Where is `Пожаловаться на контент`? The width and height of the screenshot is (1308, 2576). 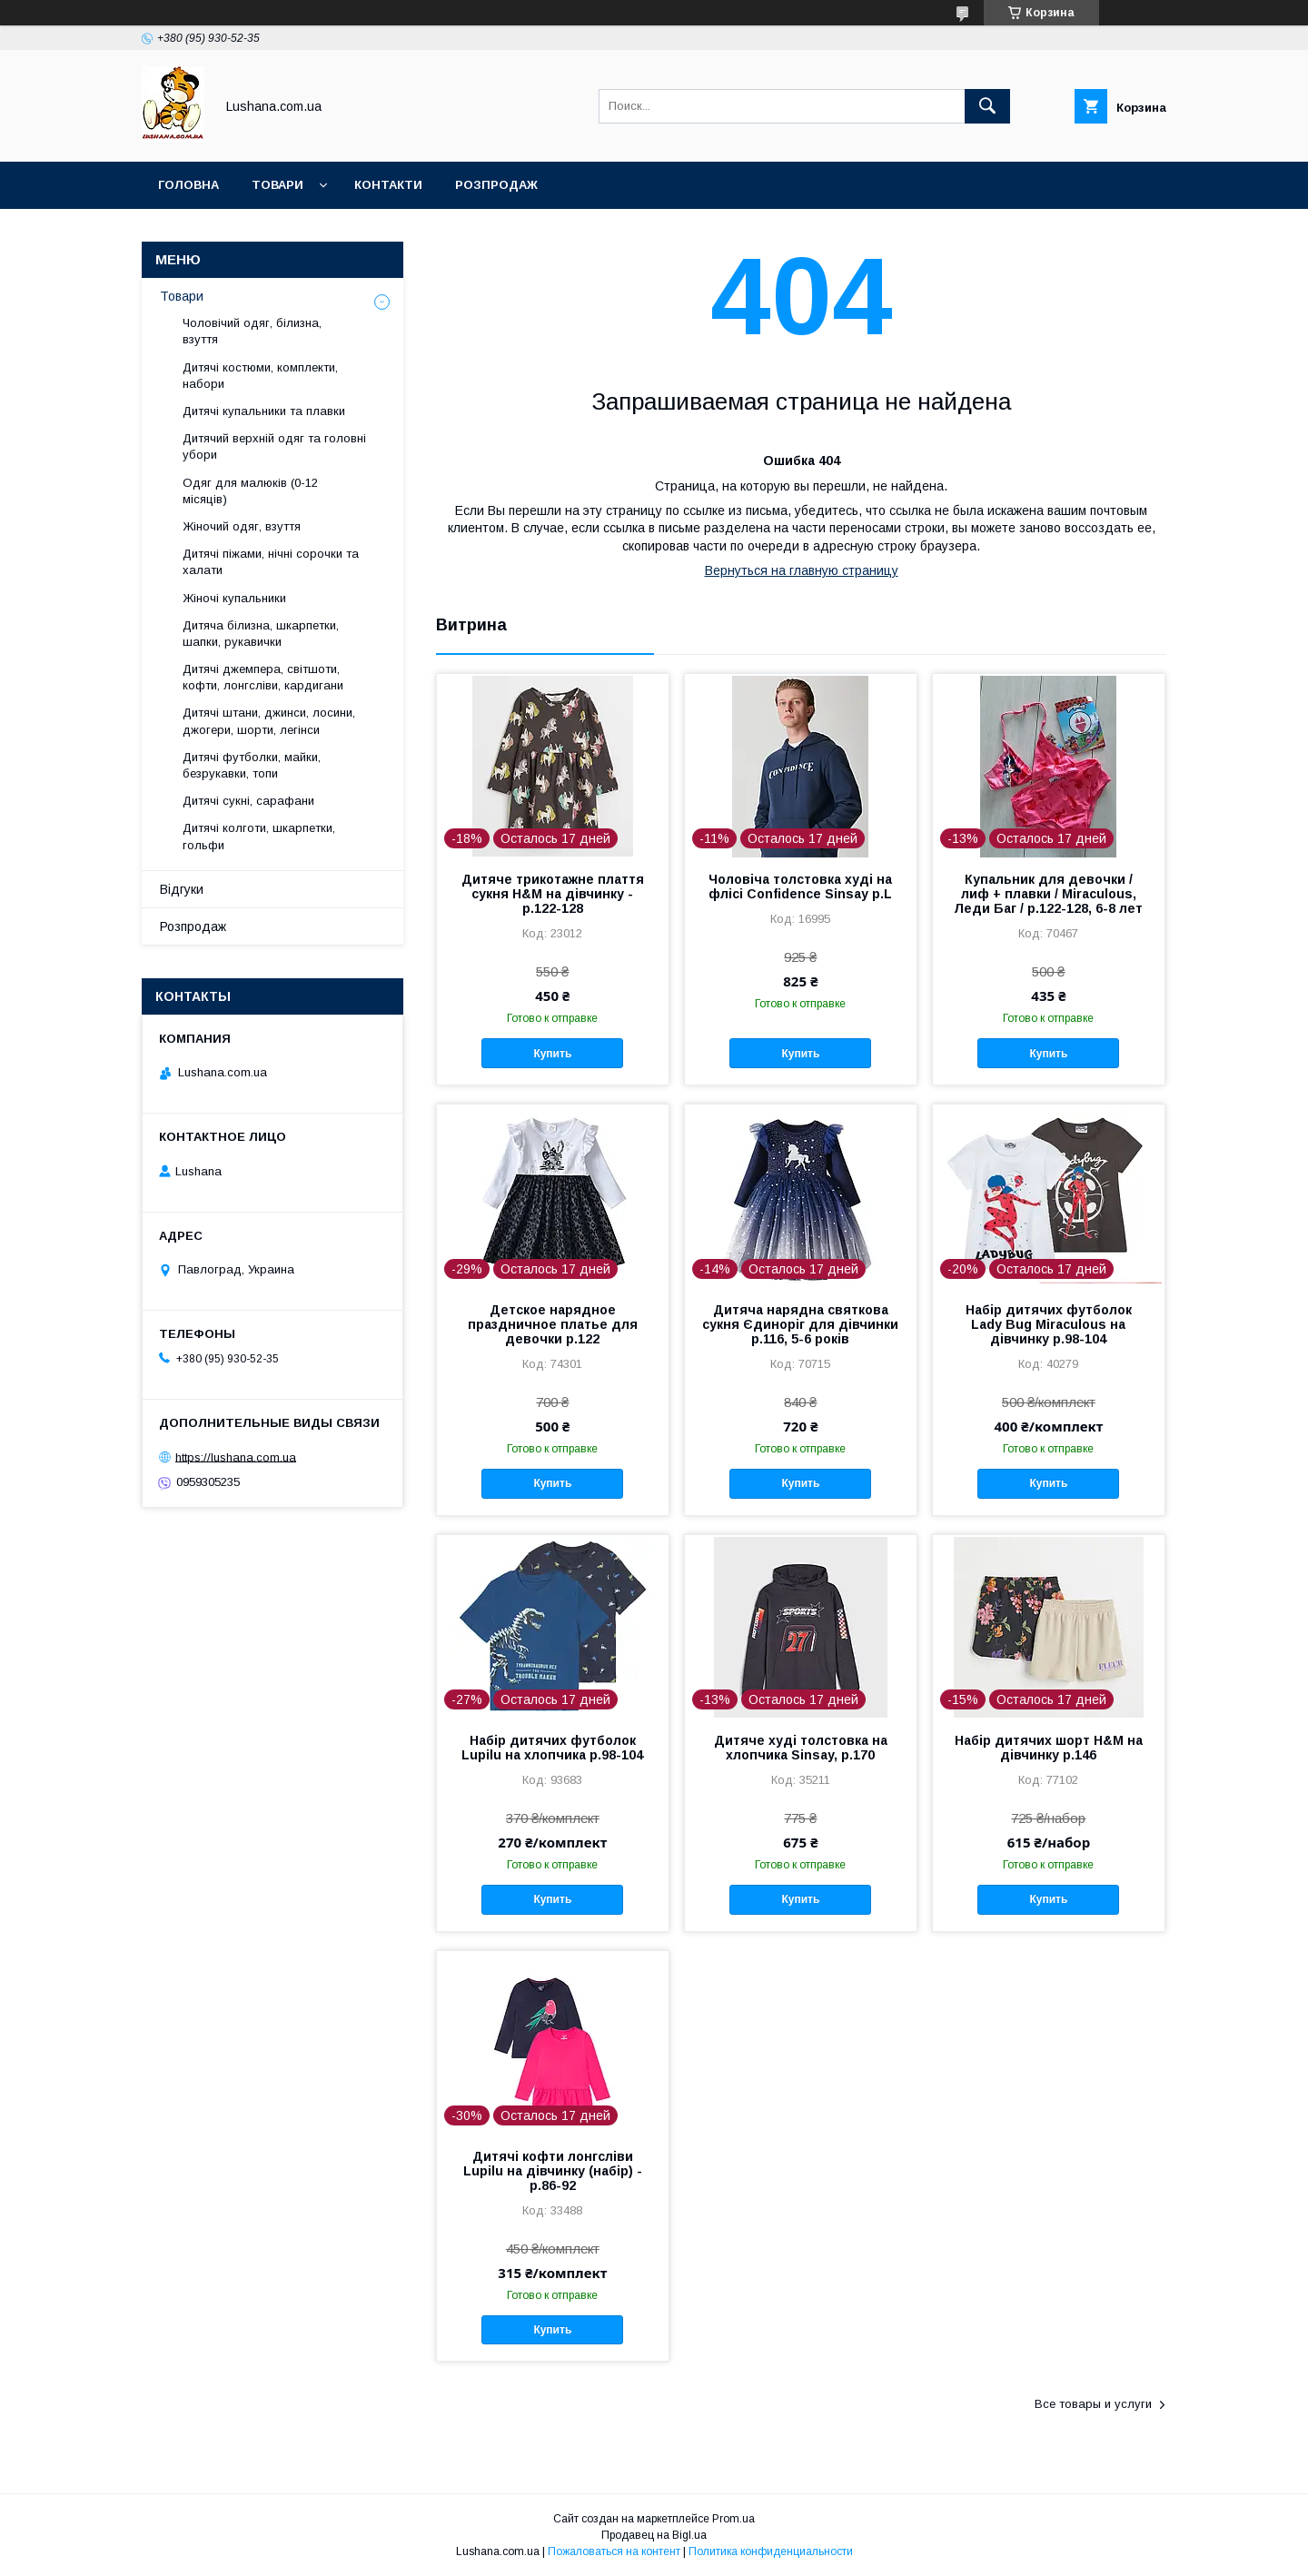 Пожаловаться на контент is located at coordinates (614, 2551).